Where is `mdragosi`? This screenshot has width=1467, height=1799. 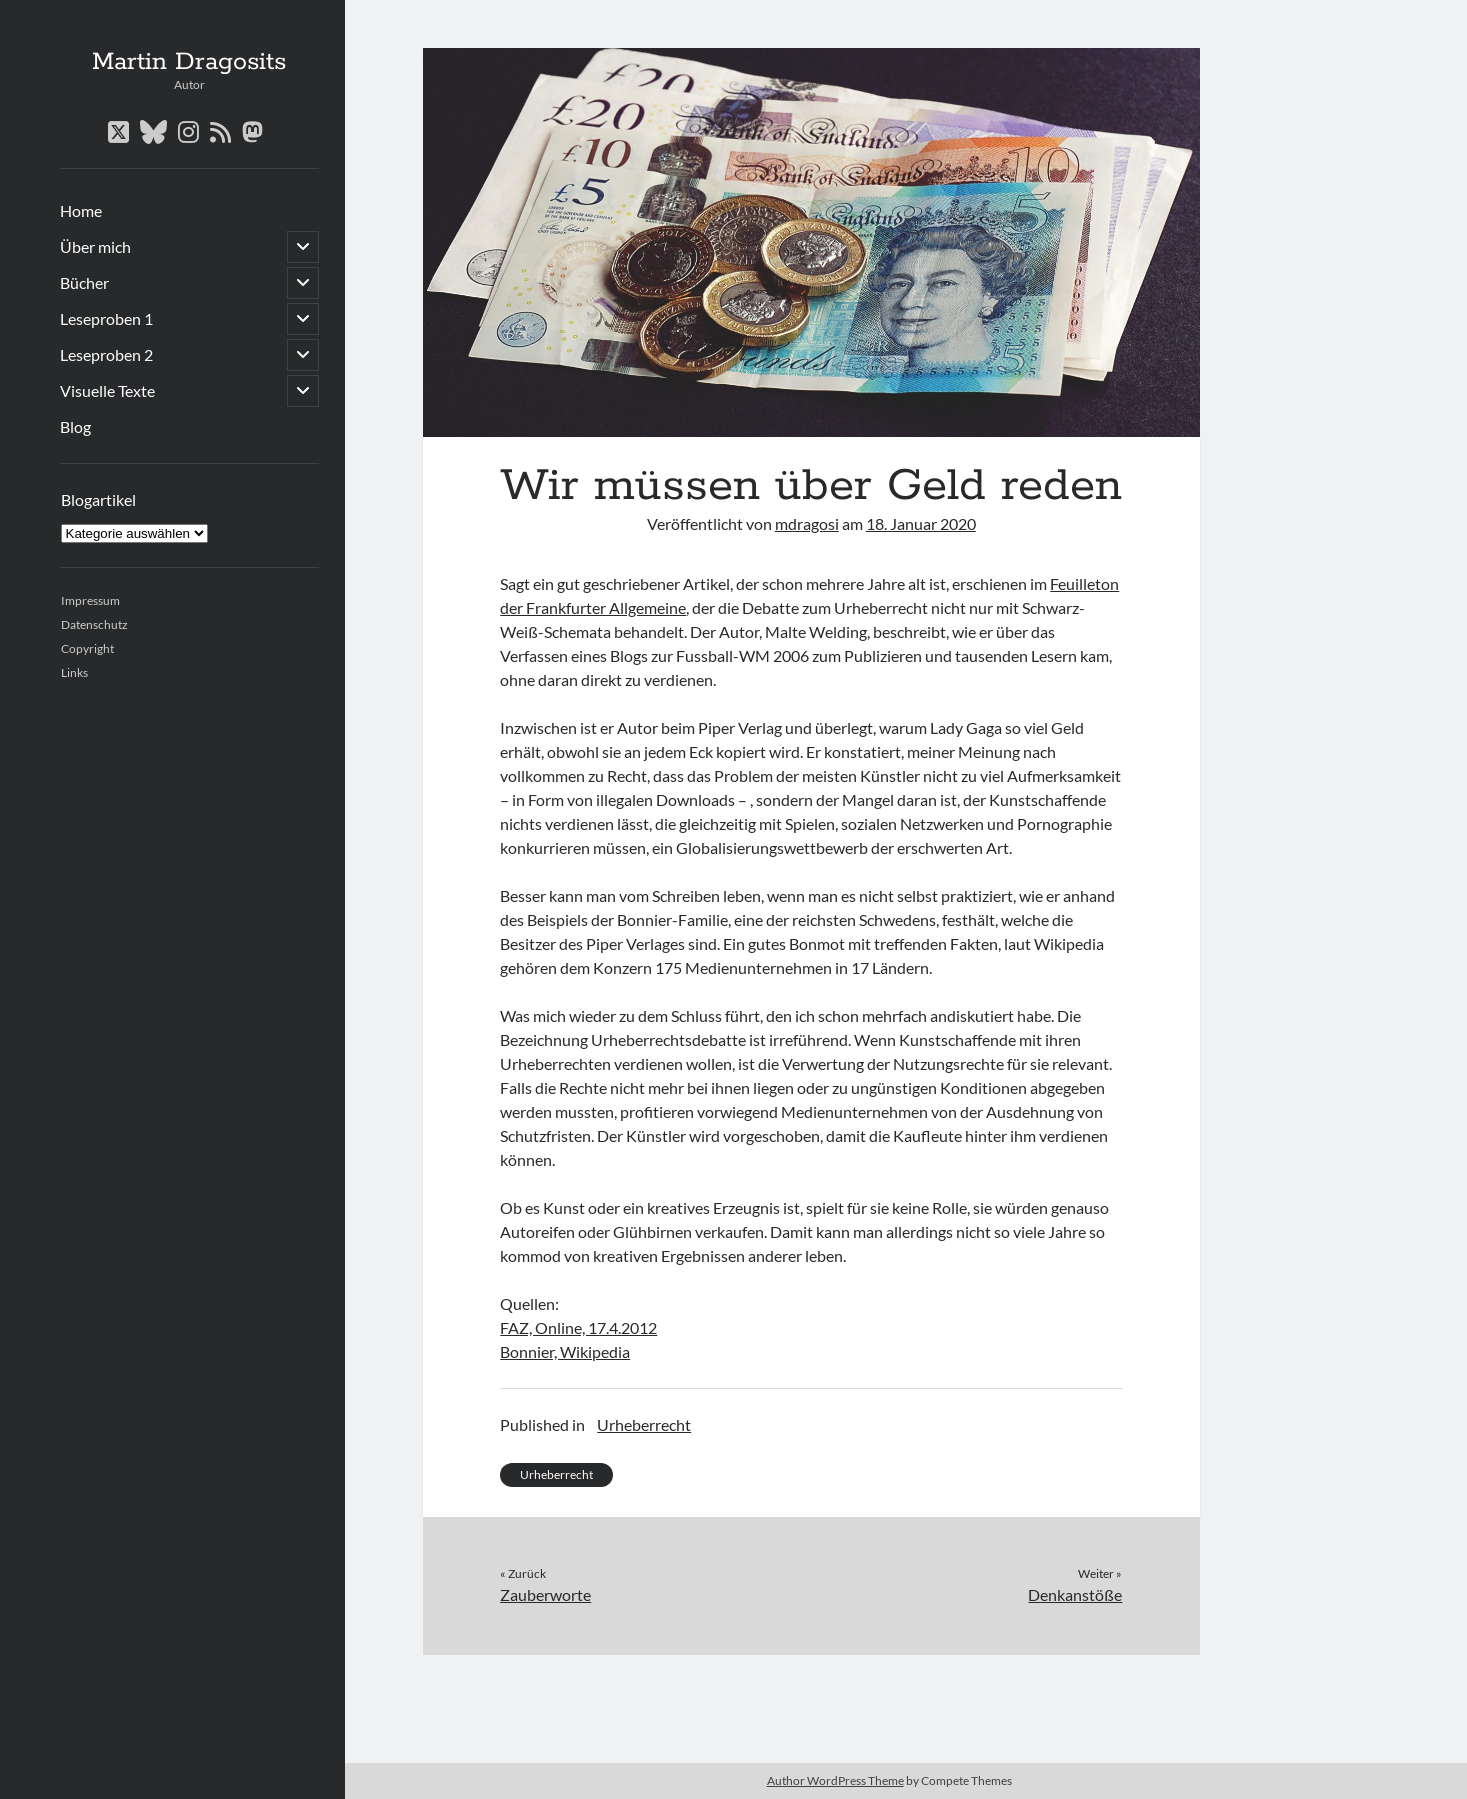
mdragosi is located at coordinates (807, 523).